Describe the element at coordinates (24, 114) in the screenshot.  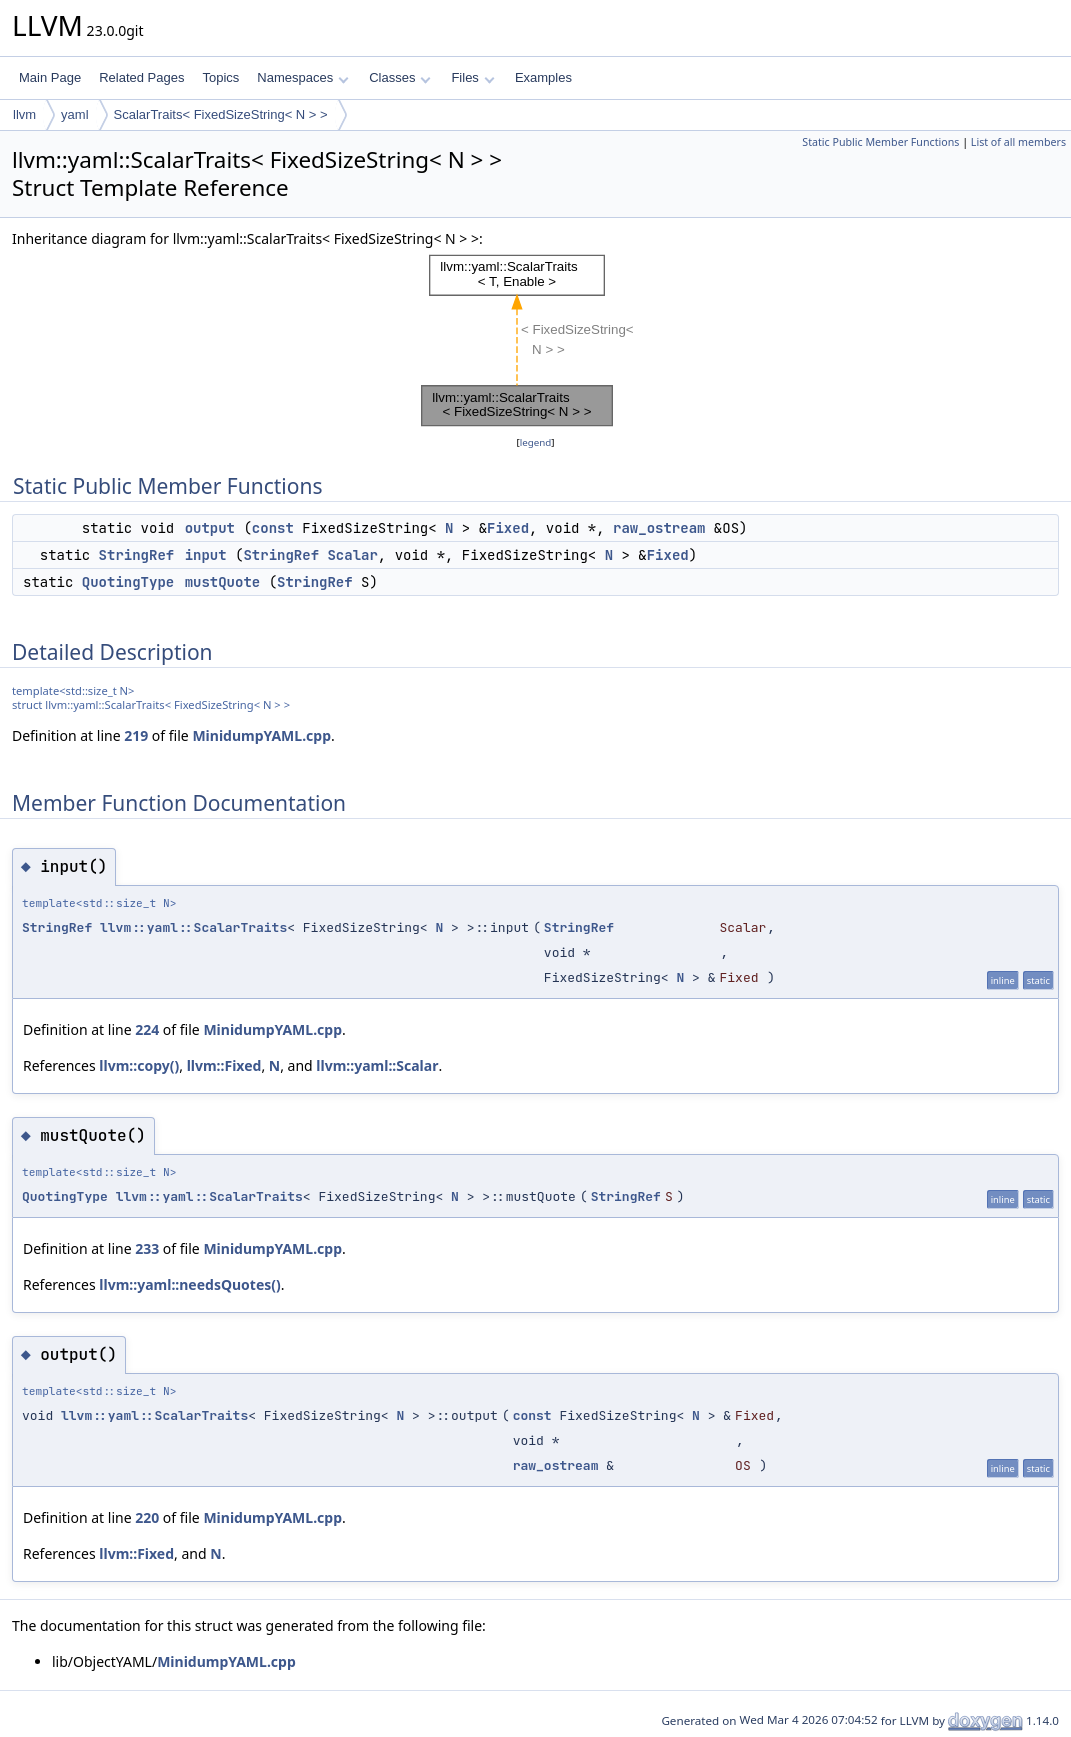
I see `llvm` at that location.